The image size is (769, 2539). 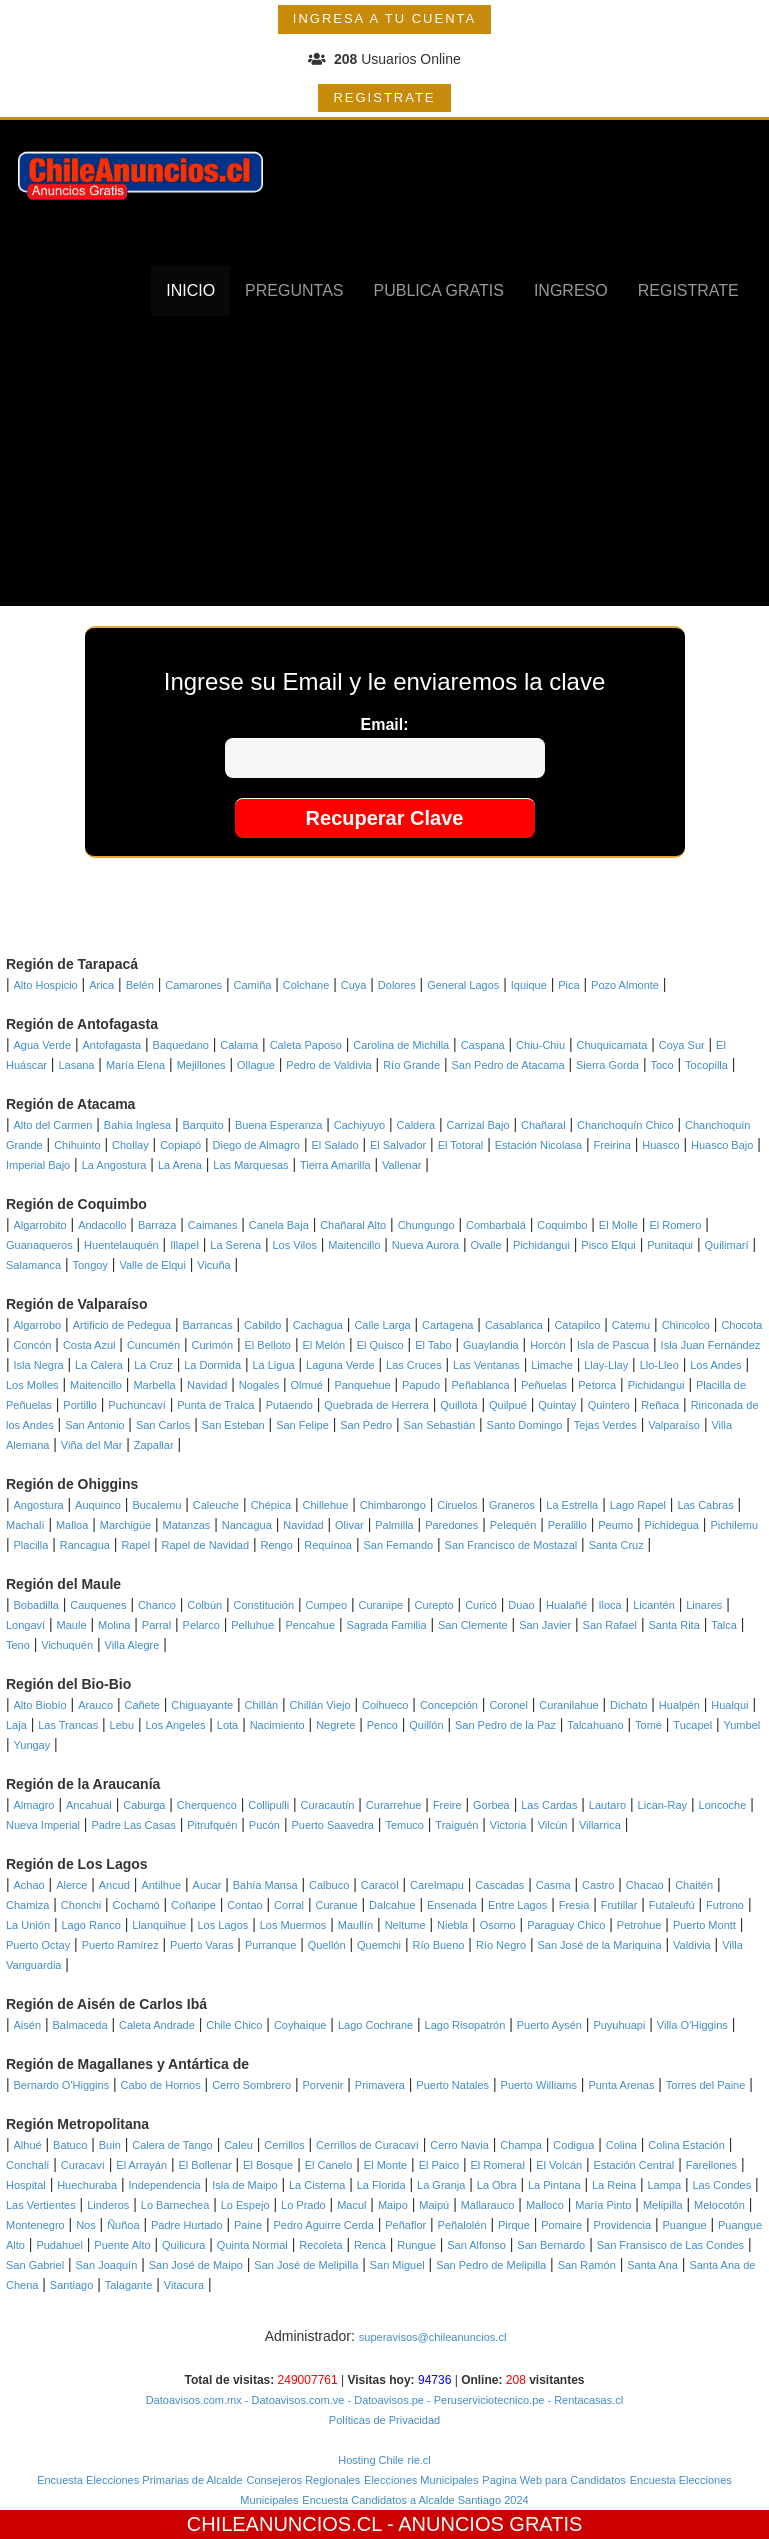 What do you see at coordinates (638, 1505) in the screenshot?
I see `Lago Rapel` at bounding box center [638, 1505].